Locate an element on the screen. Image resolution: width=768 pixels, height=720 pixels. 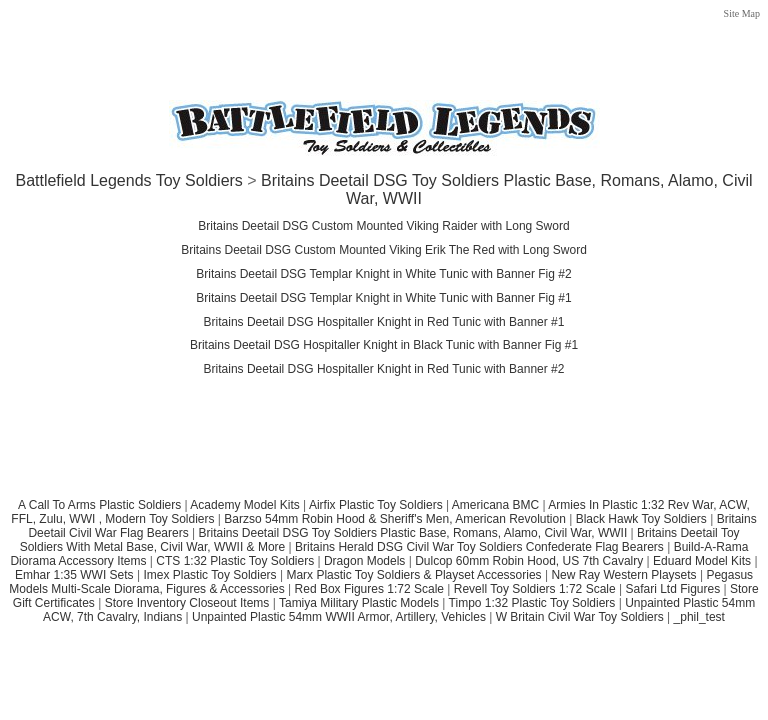
Britains Deetail DSG Custom Mounted Viking Raider with Long Sword is located at coordinates (383, 226).